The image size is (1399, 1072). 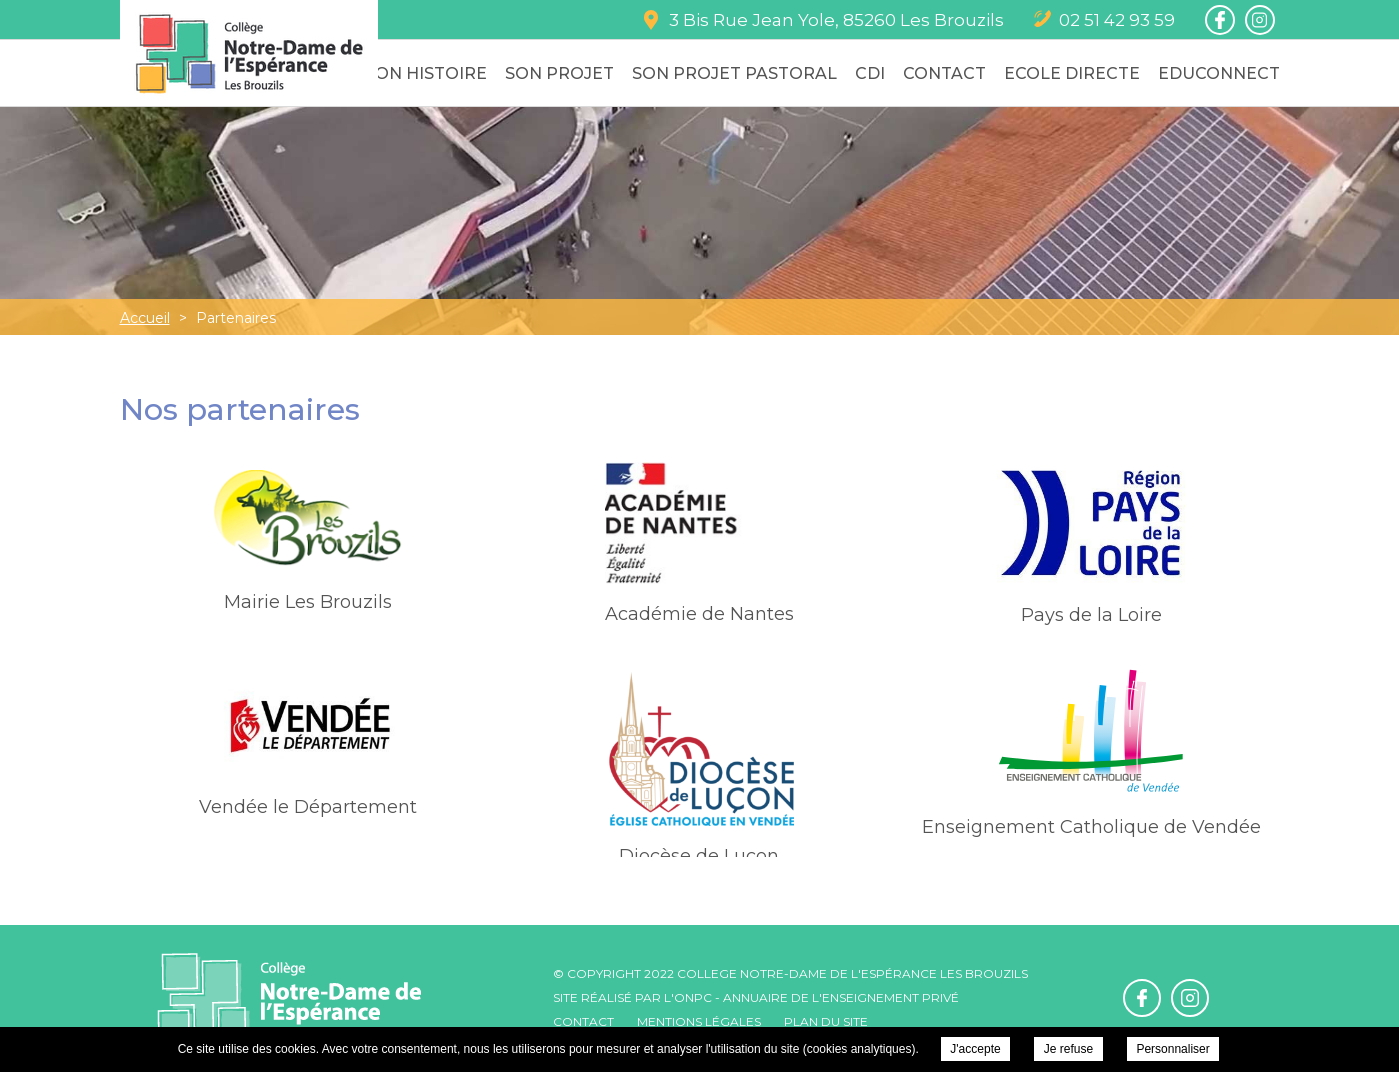 What do you see at coordinates (693, 997) in the screenshot?
I see `ONPC` at bounding box center [693, 997].